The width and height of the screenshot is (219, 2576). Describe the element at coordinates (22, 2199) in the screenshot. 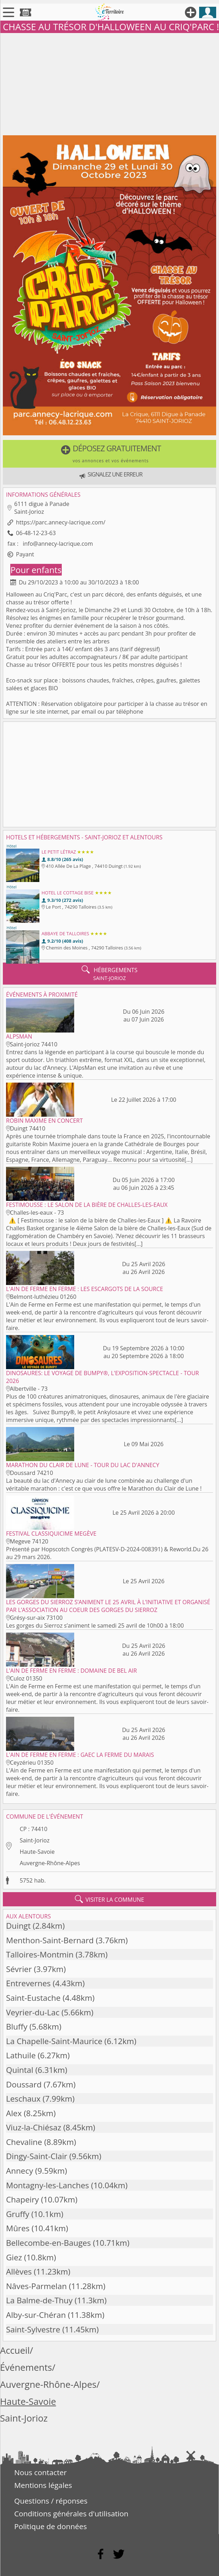

I see `Chapeiry` at that location.